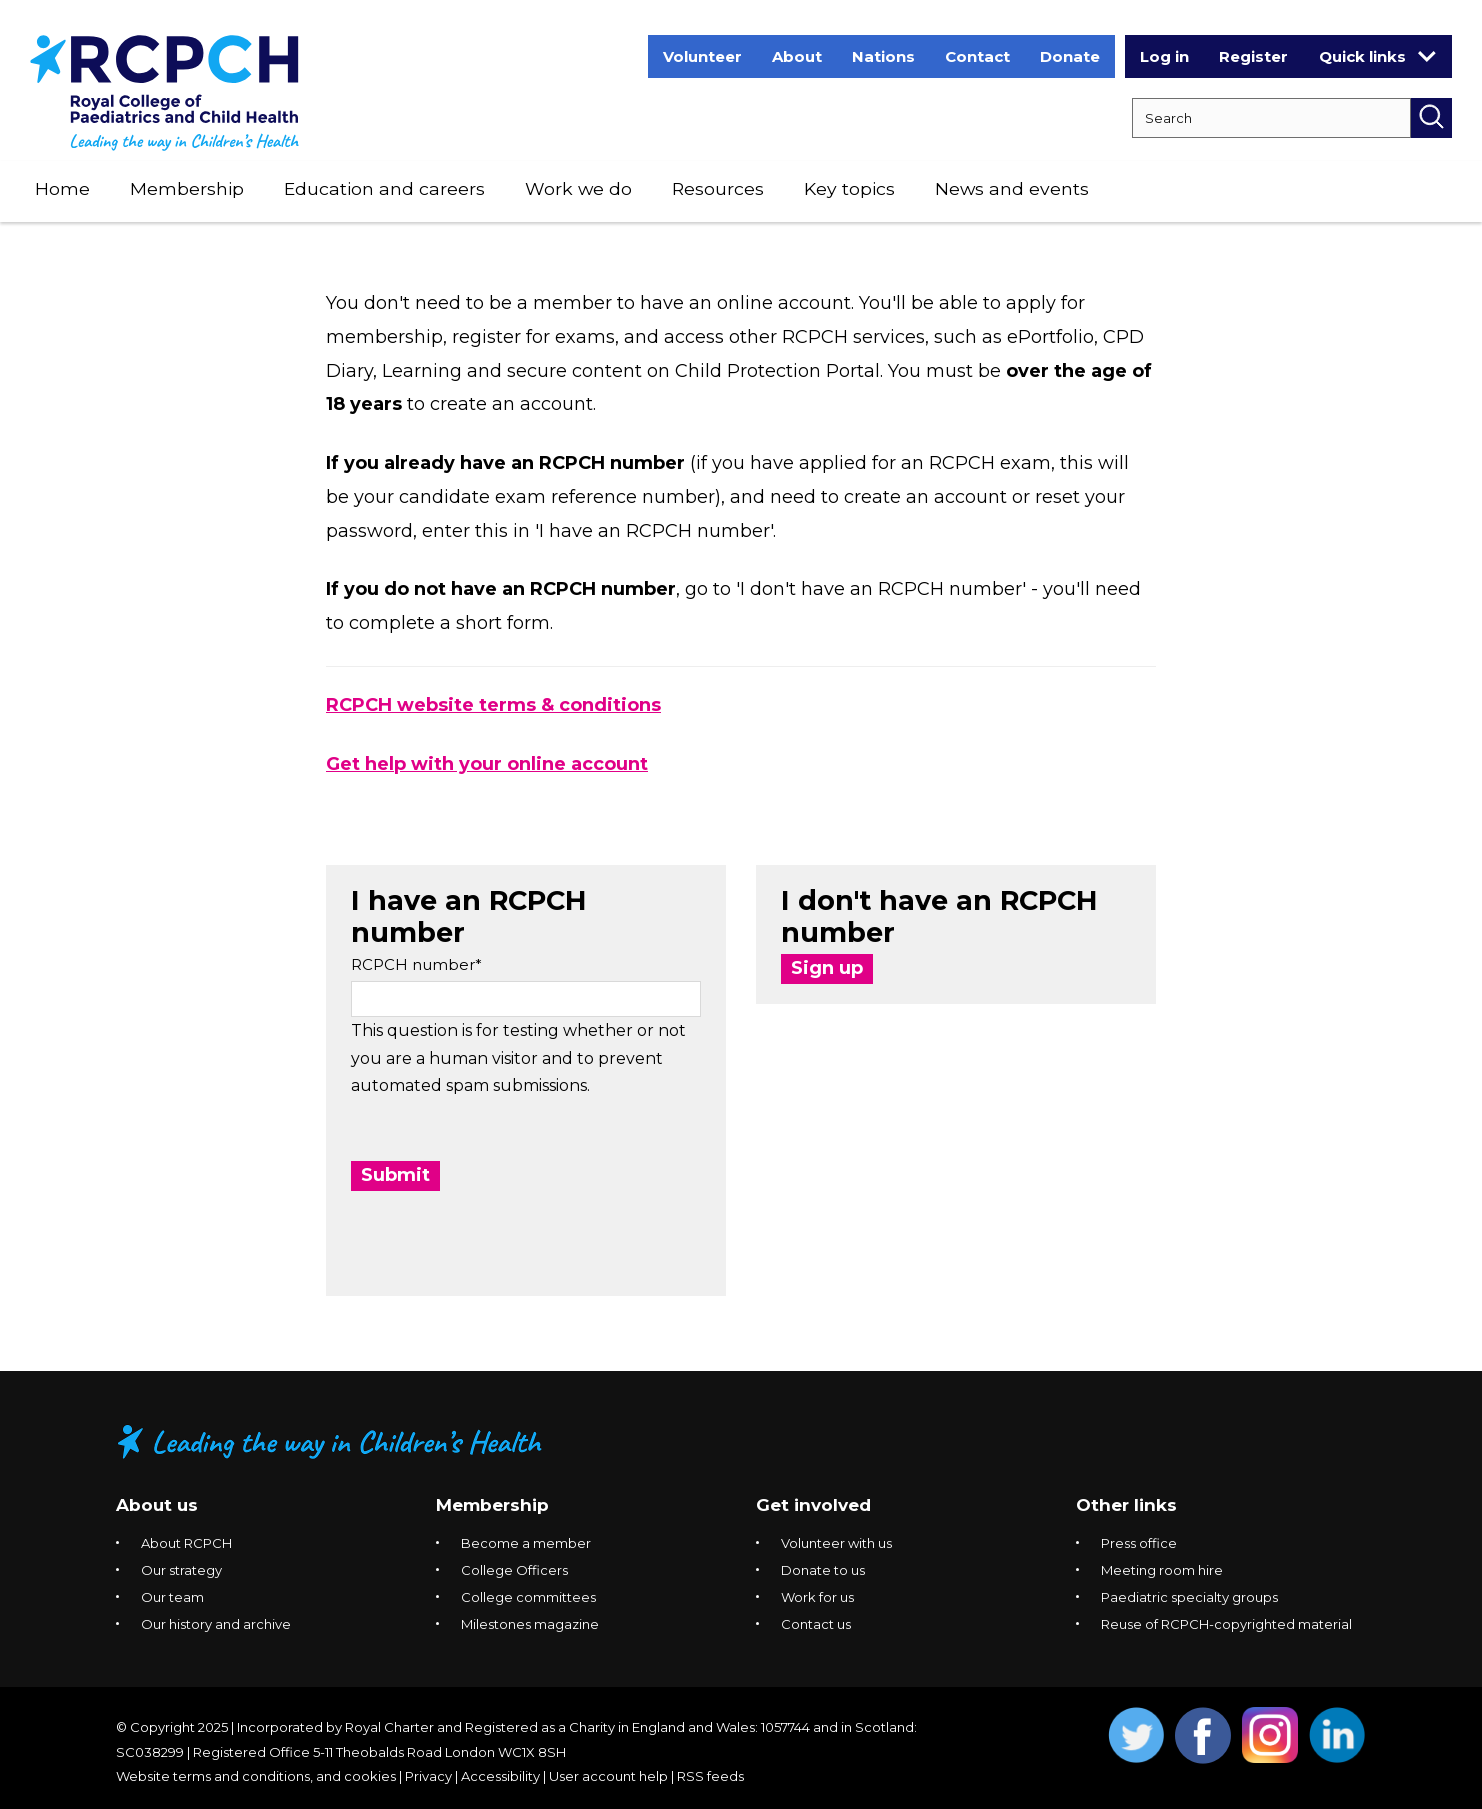  What do you see at coordinates (181, 1570) in the screenshot?
I see `Our strategy` at bounding box center [181, 1570].